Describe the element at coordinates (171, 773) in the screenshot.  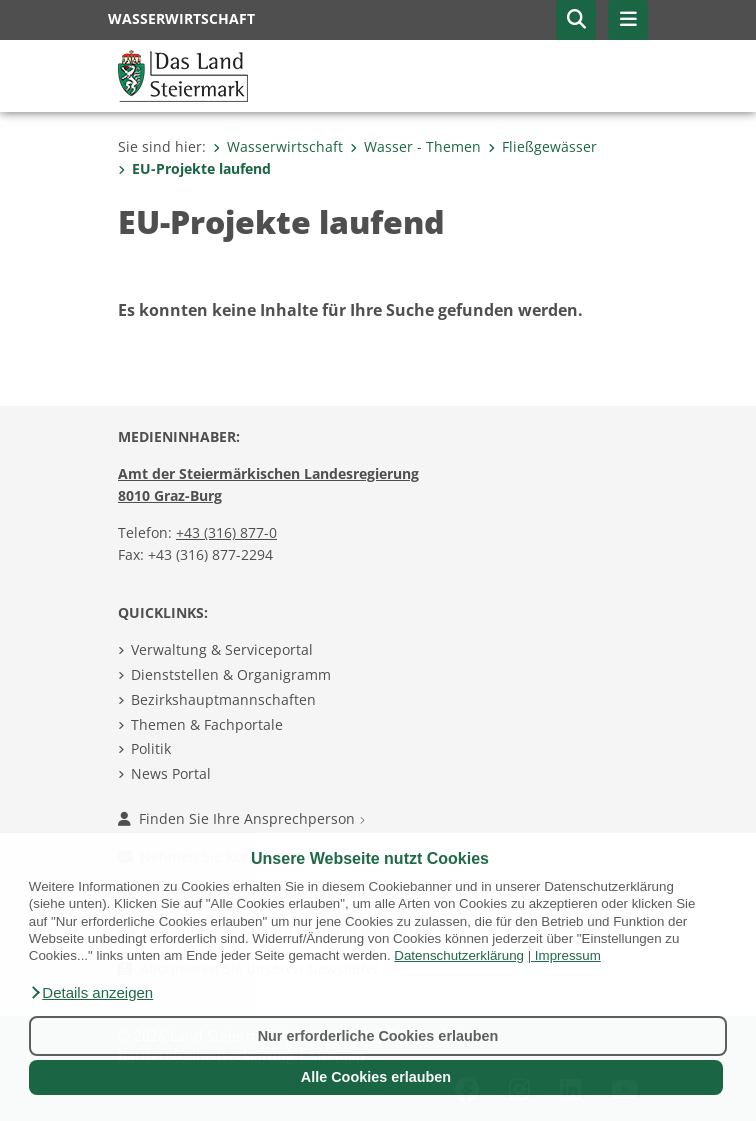
I see `News Portal` at that location.